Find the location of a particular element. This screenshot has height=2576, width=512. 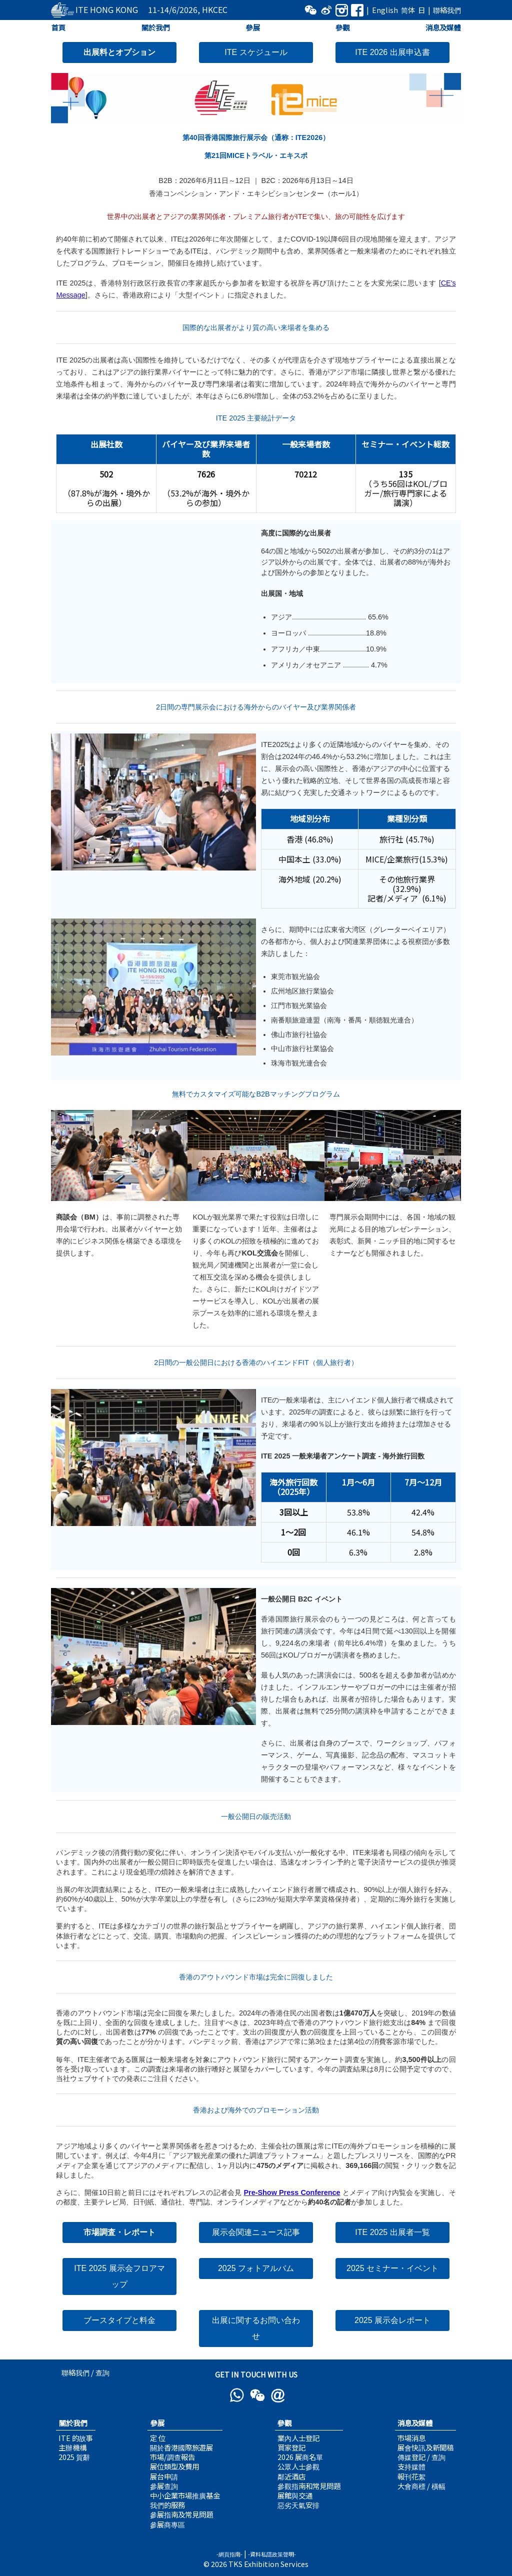

展台申請 is located at coordinates (164, 2476).